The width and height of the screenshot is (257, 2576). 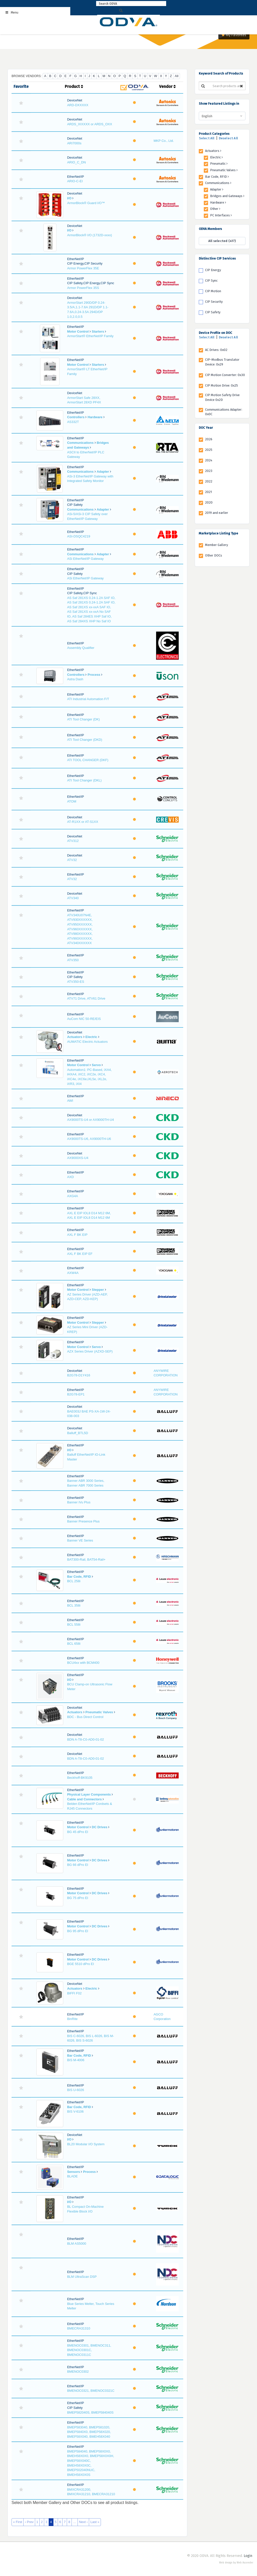 What do you see at coordinates (89, 1351) in the screenshot?
I see `AZX Series Driver (AZXD-SEP)` at bounding box center [89, 1351].